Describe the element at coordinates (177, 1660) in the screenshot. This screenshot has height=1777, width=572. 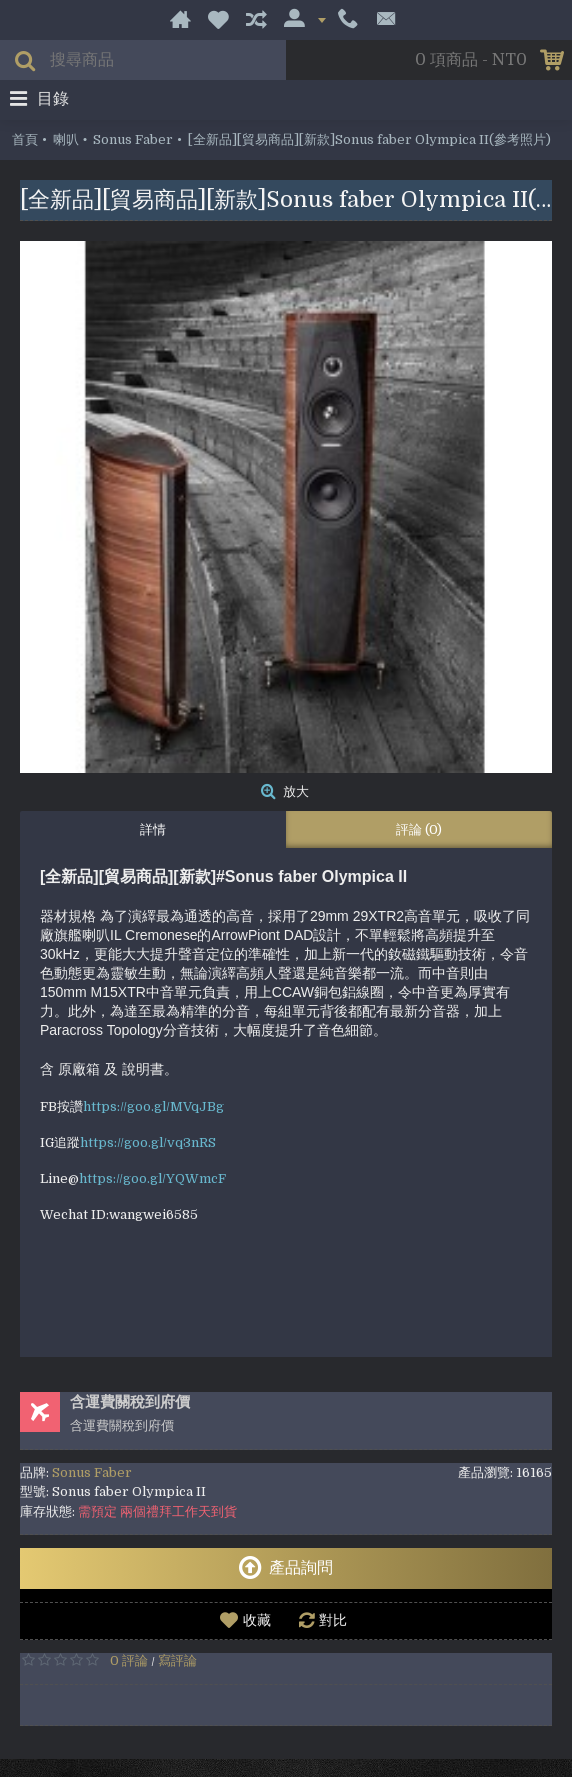
I see `寫評論` at that location.